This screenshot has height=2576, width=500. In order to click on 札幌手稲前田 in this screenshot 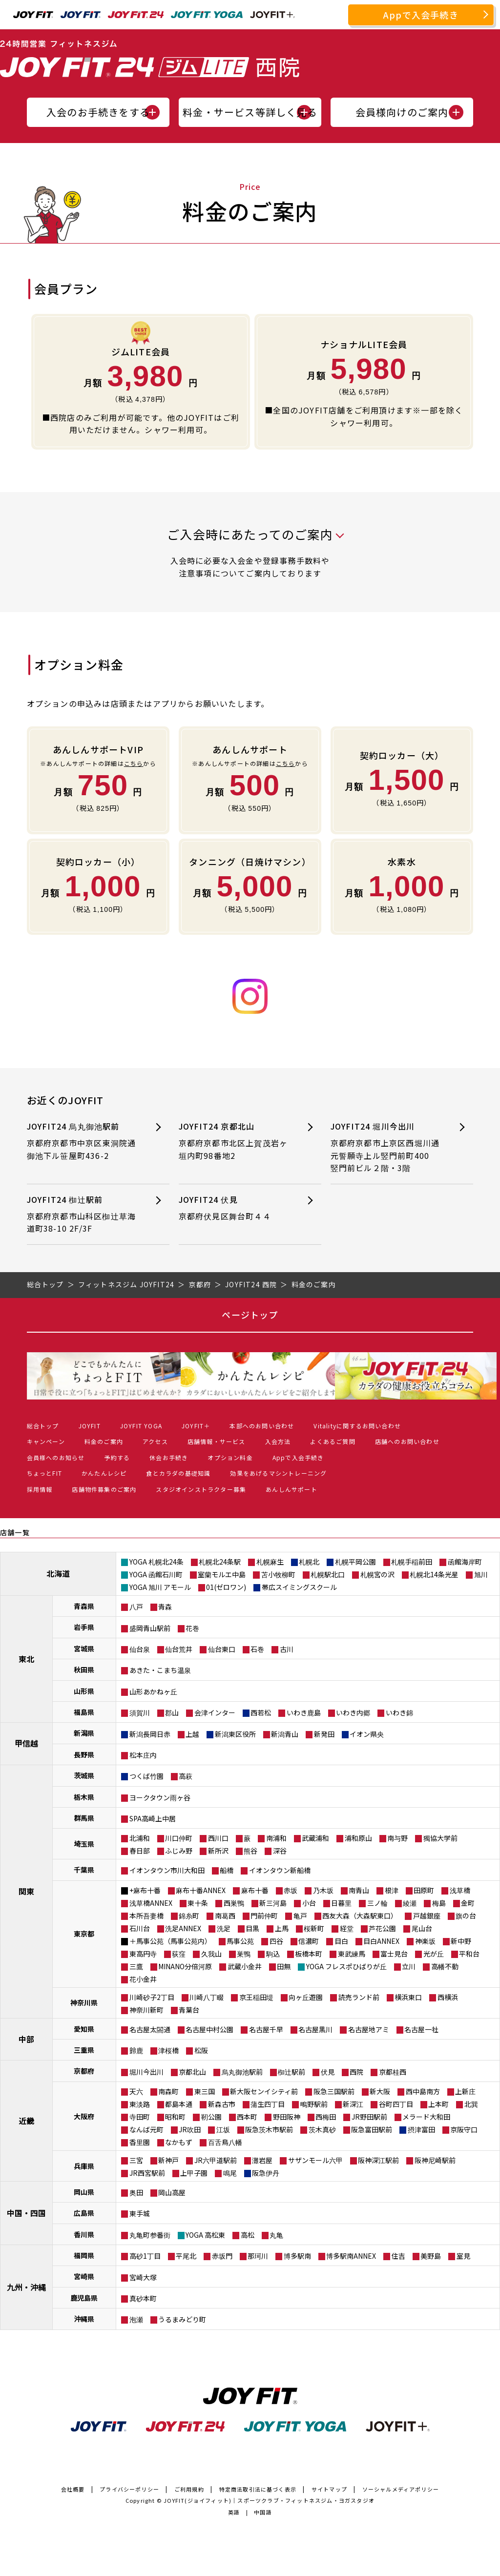, I will do `click(411, 1561)`.